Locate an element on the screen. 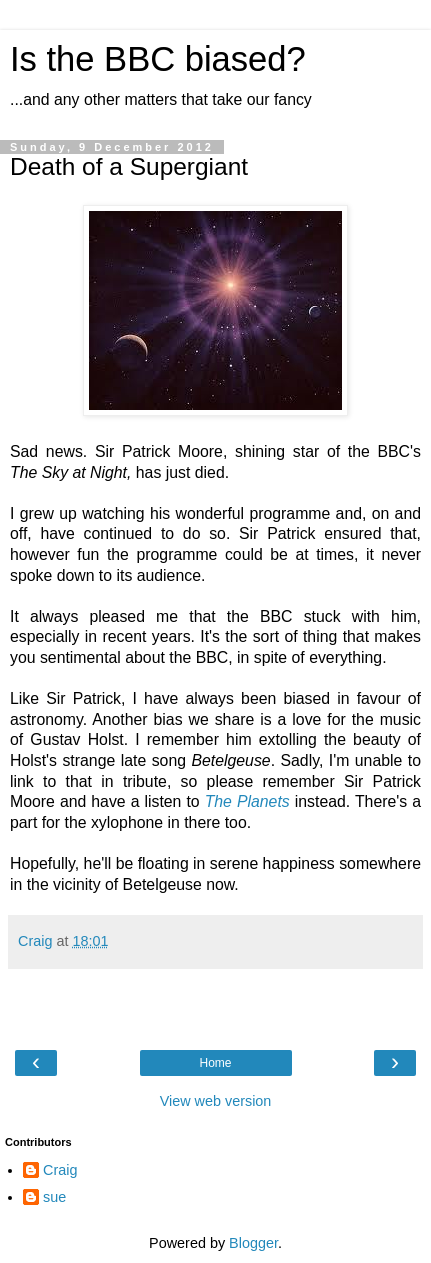 The width and height of the screenshot is (431, 1263). Is the BBC biased? is located at coordinates (158, 59).